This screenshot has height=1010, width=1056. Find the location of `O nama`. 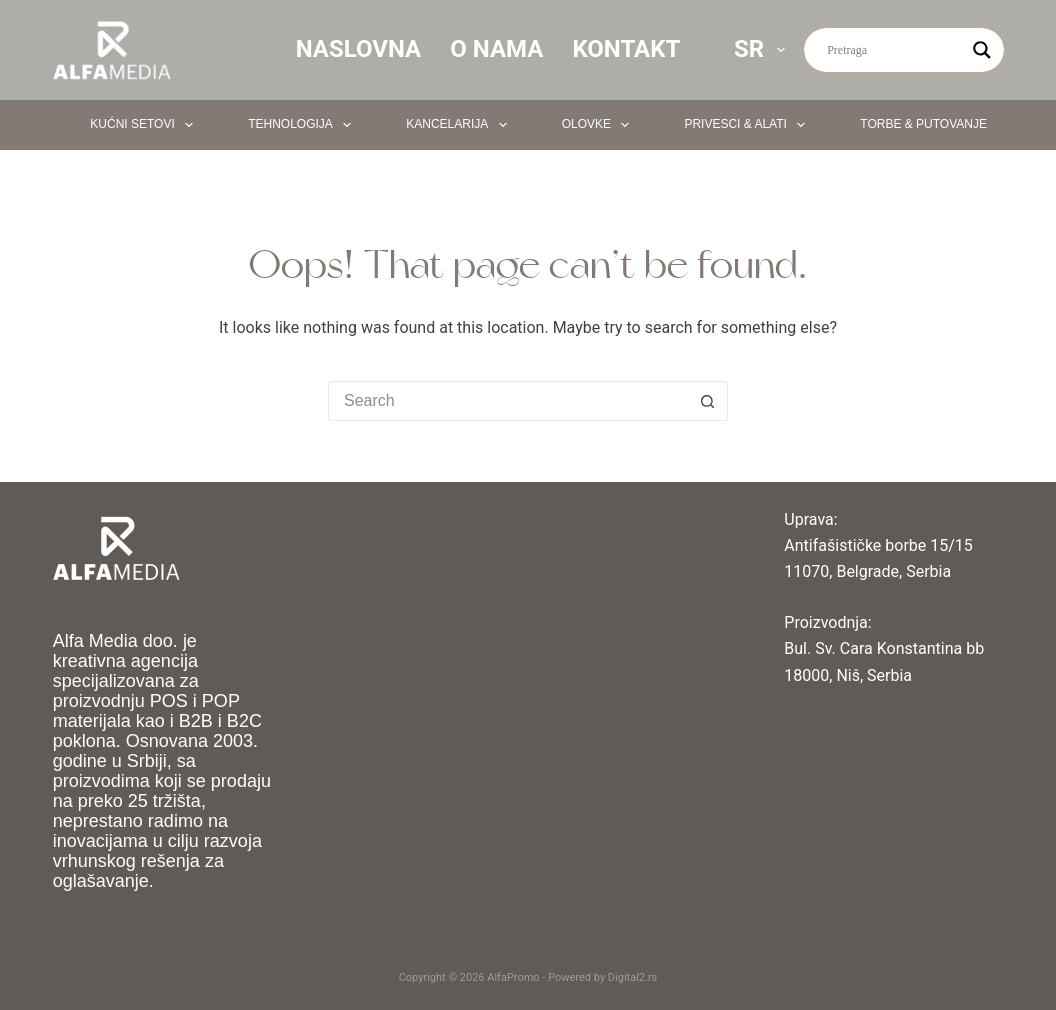

O nama is located at coordinates (496, 49).